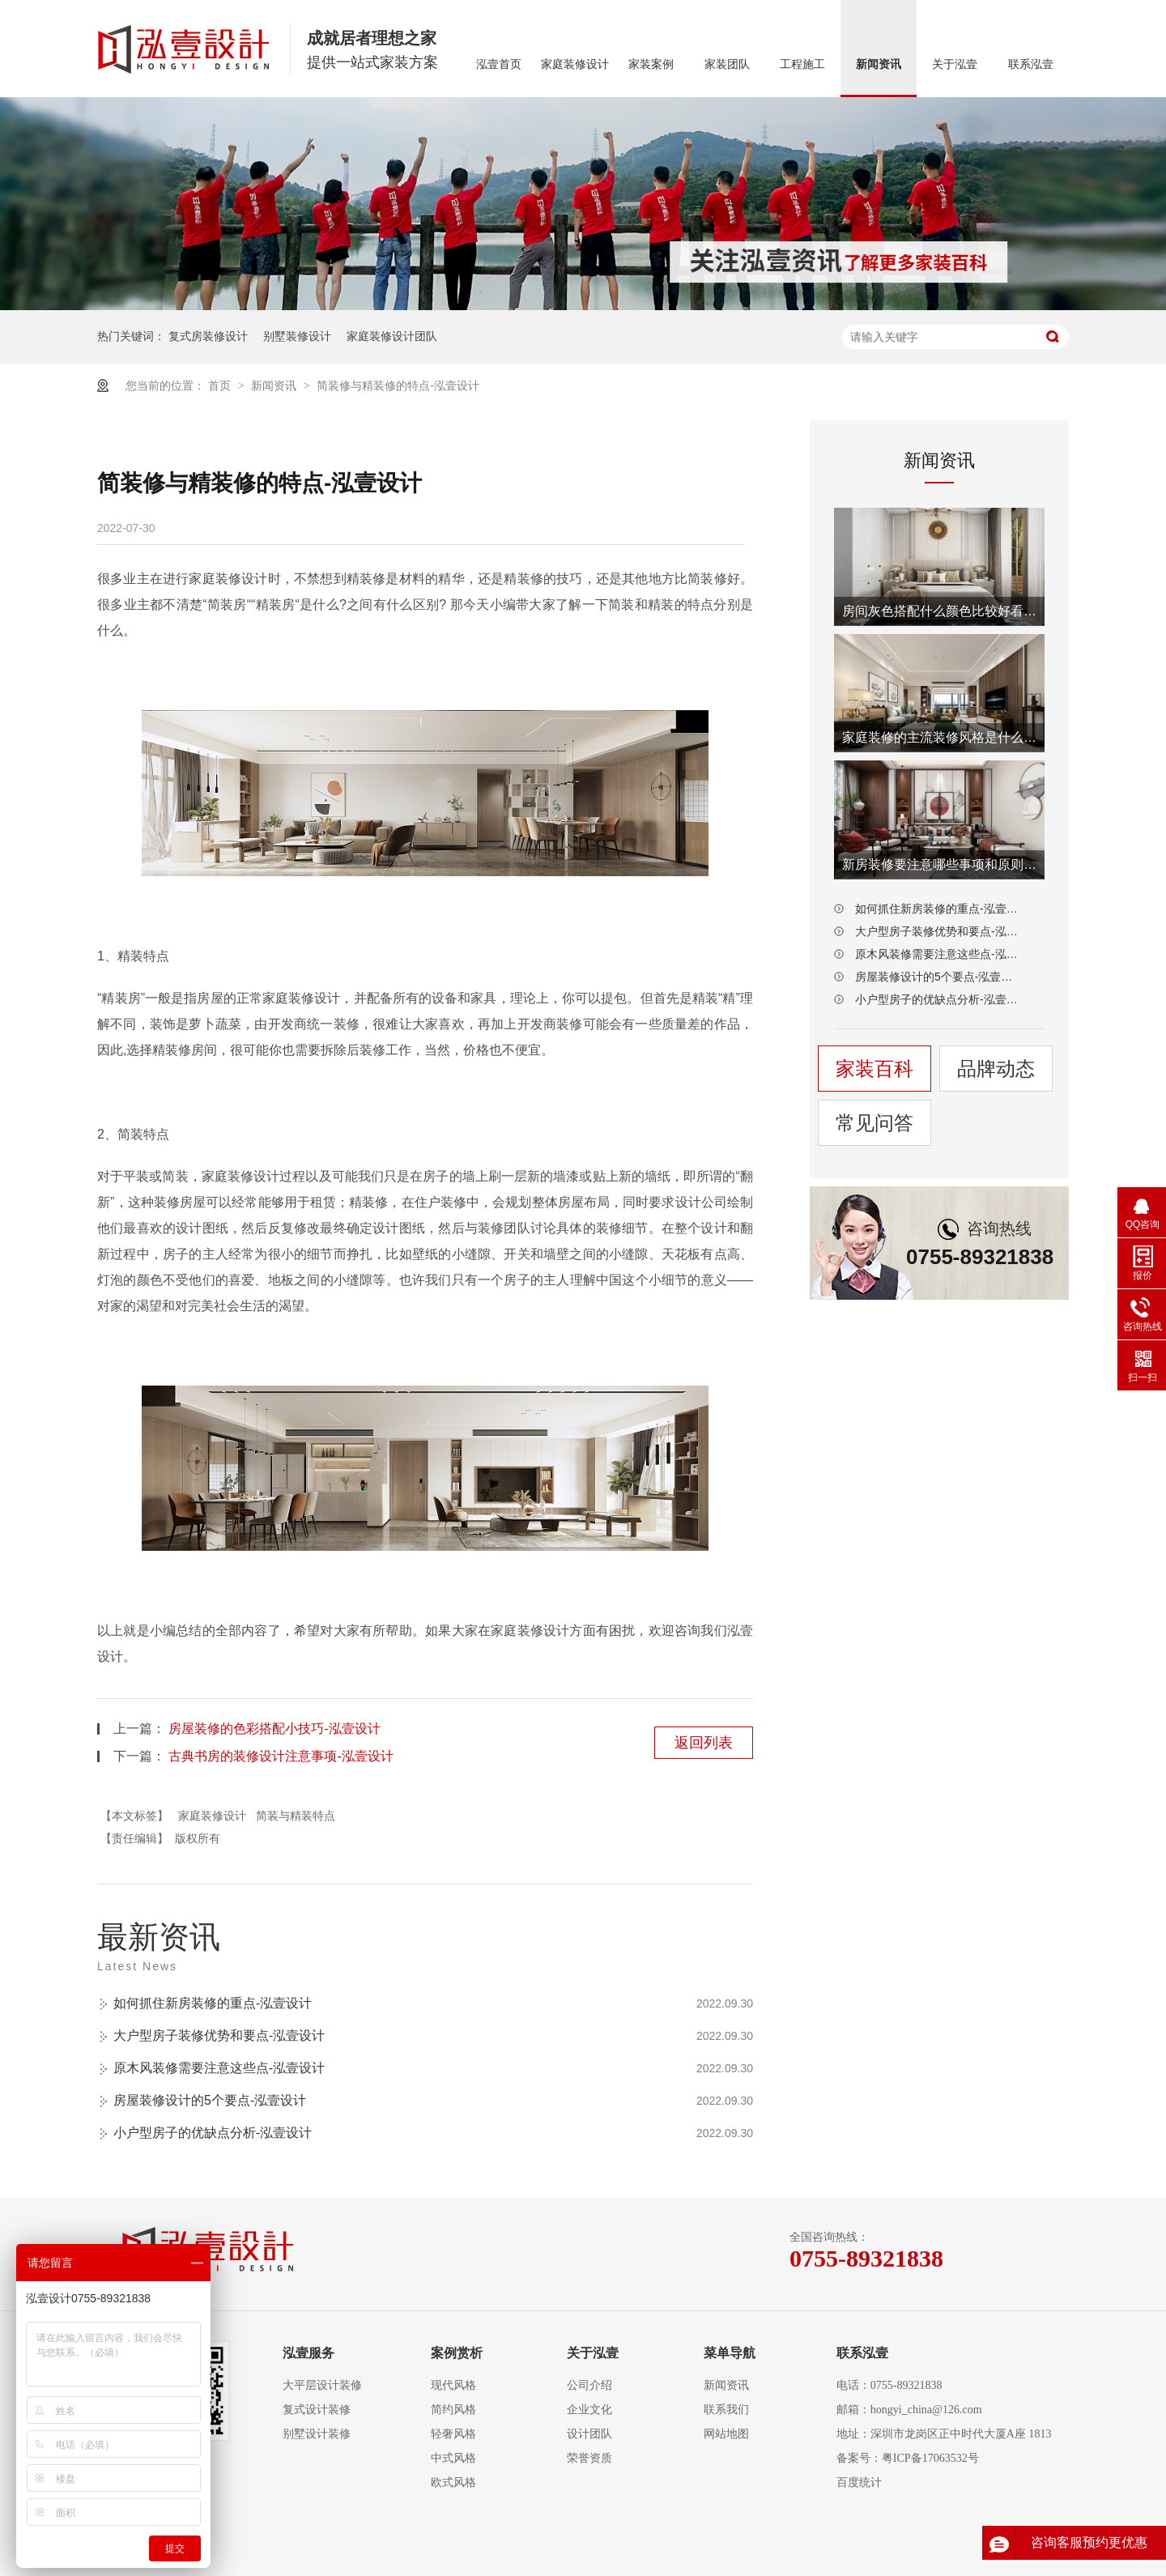 The height and width of the screenshot is (2576, 1166). I want to click on 轻奢风格, so click(453, 2434).